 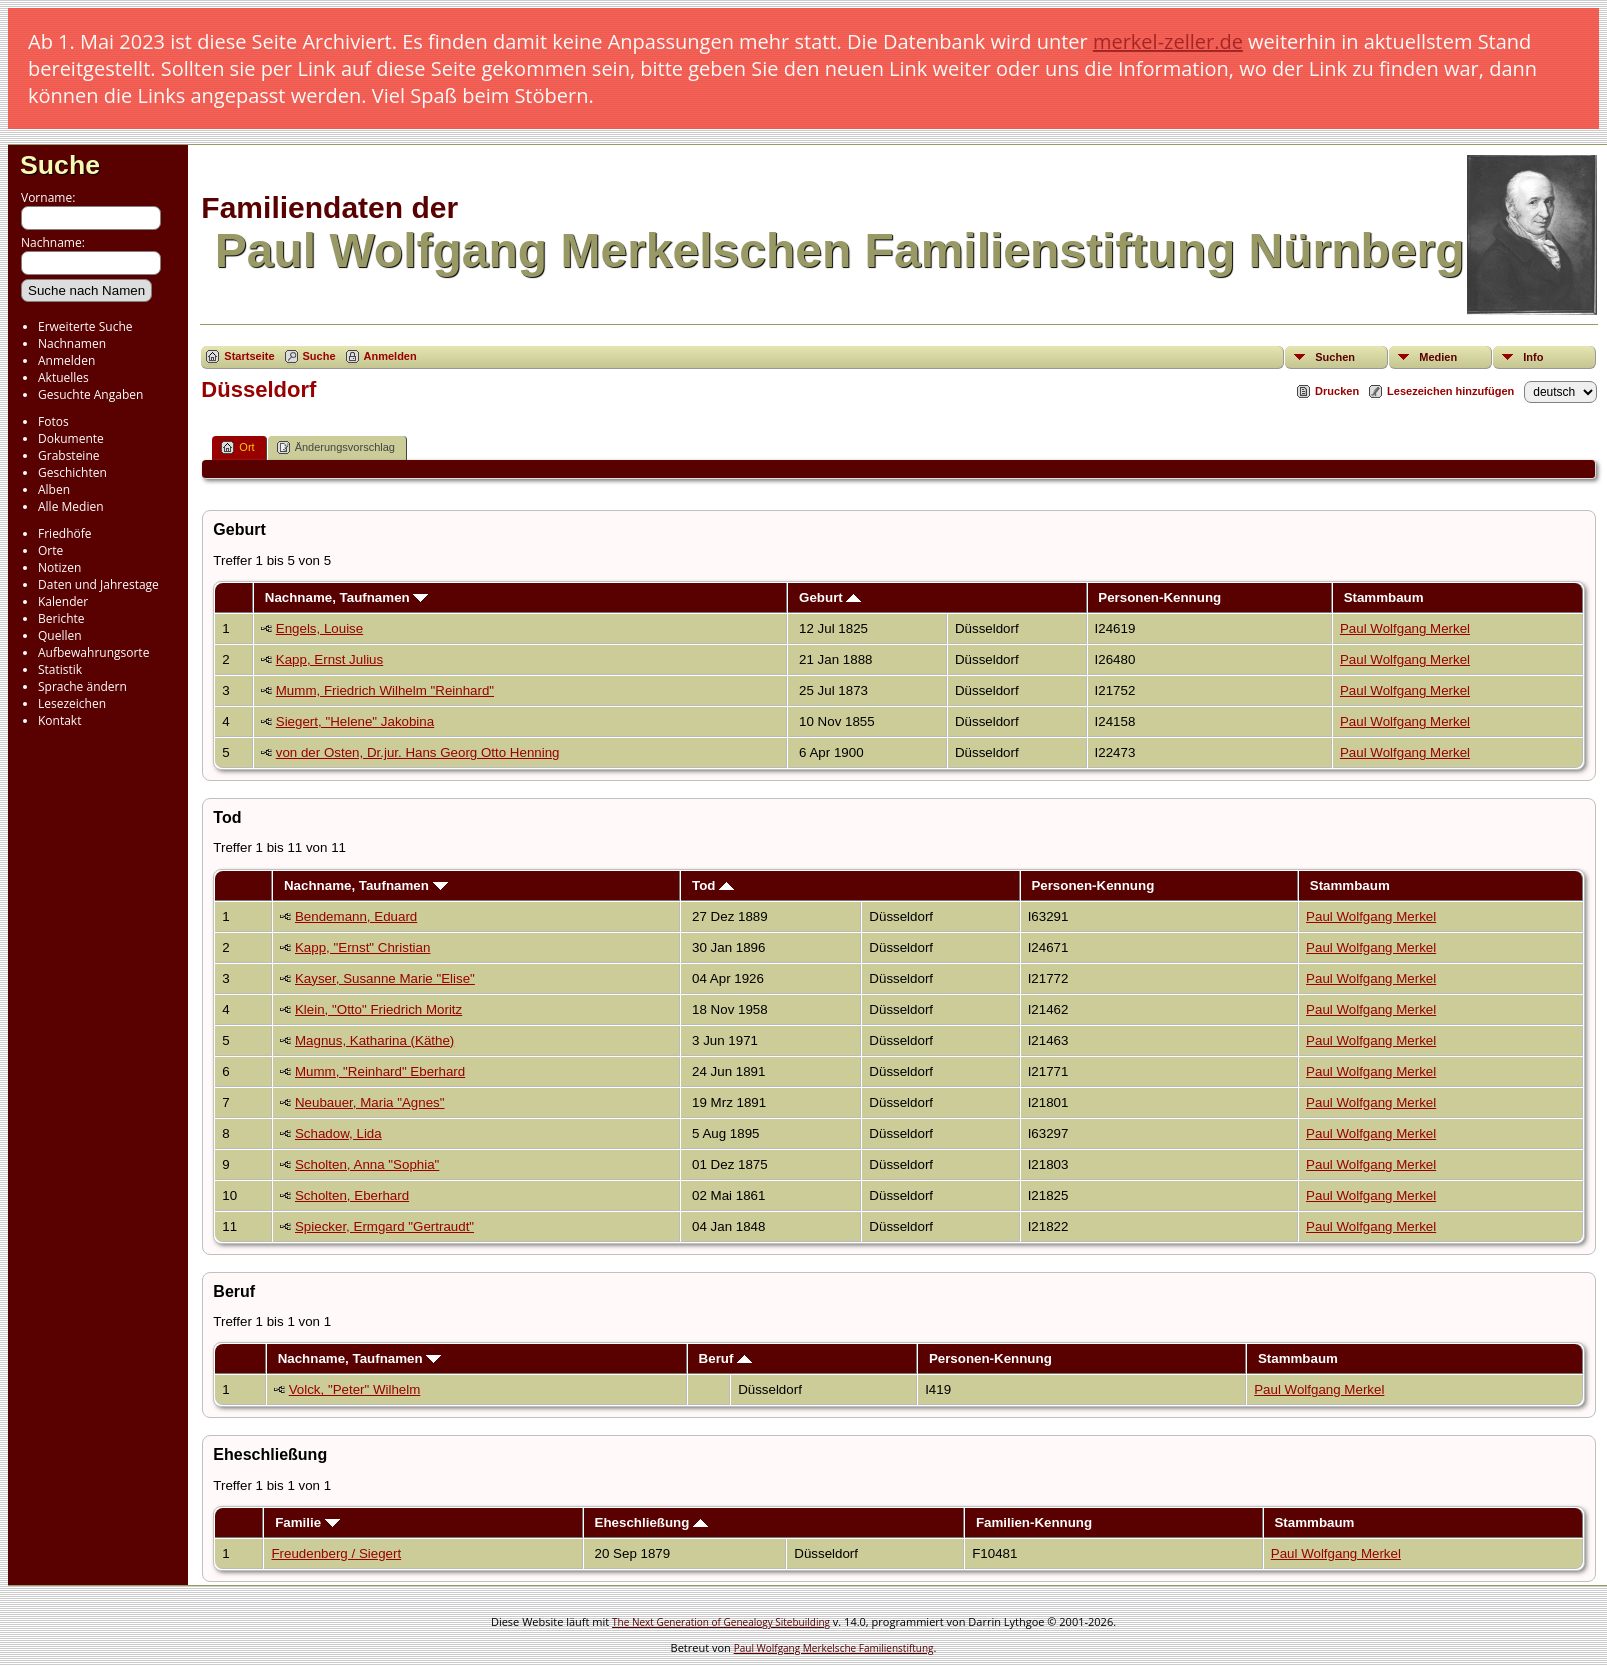 I want to click on Familie, so click(x=307, y=1522).